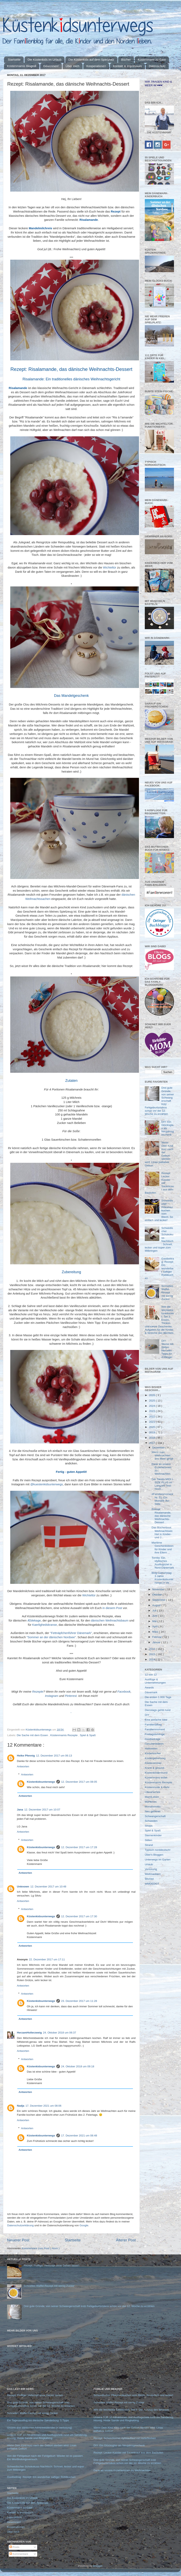 This screenshot has height=2576, width=181. What do you see at coordinates (133, 2395) in the screenshot?
I see `Schwedischer Pflaumenkuchen vom Blech: So einfach und lecker!` at bounding box center [133, 2395].